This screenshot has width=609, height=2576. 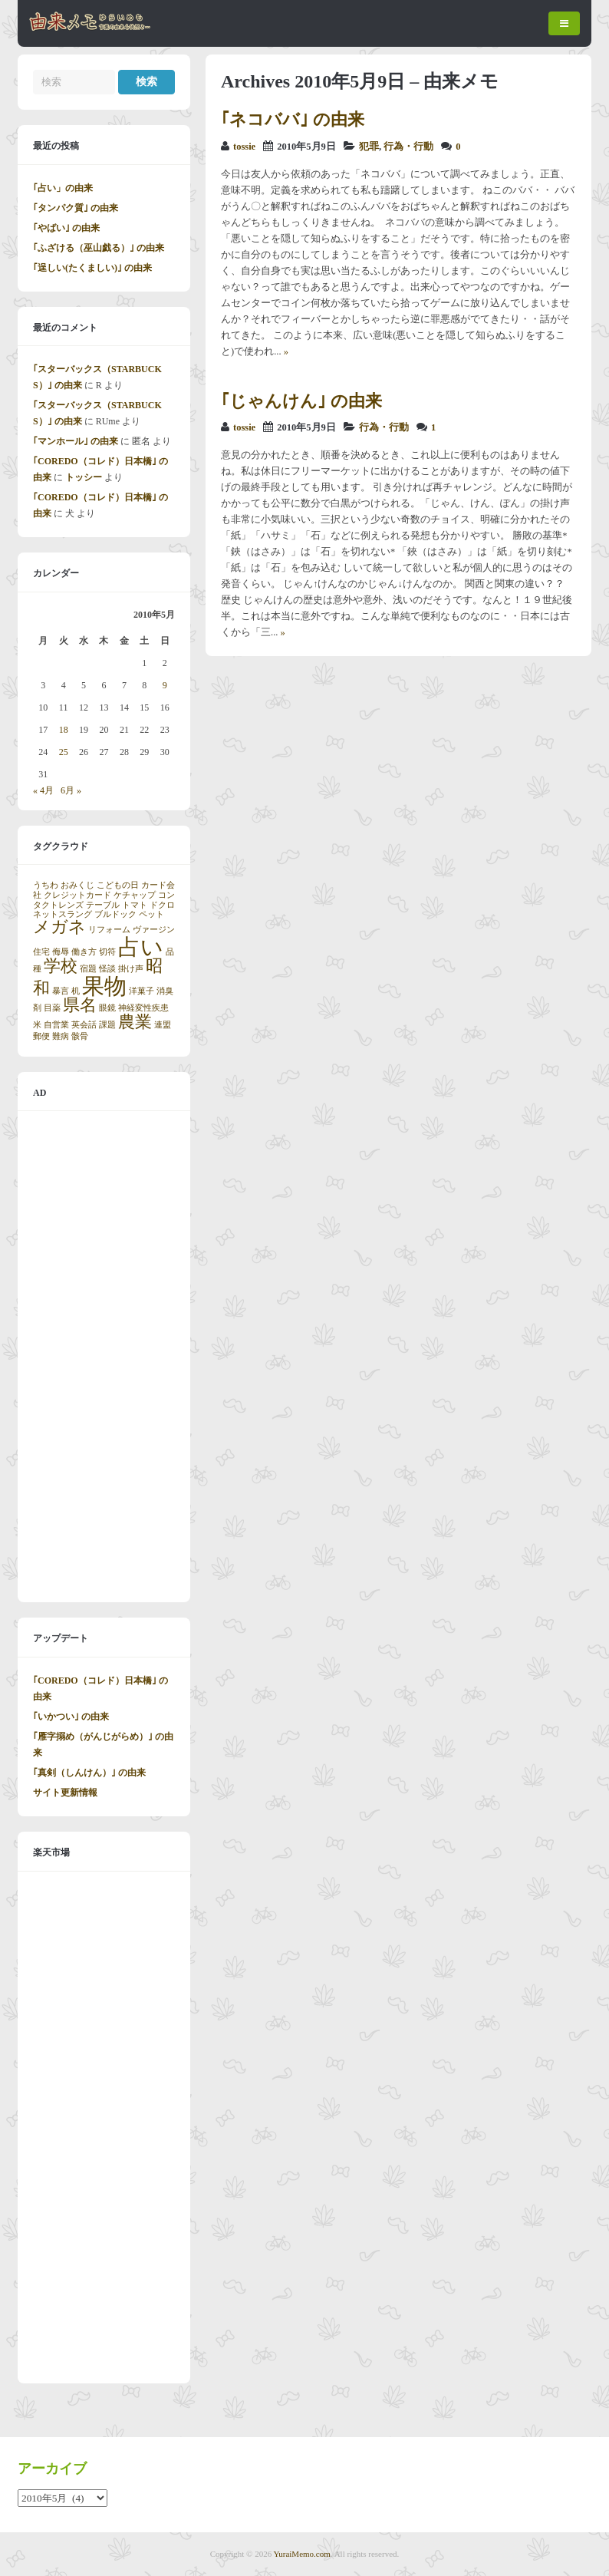 I want to click on トッシー, so click(x=83, y=477).